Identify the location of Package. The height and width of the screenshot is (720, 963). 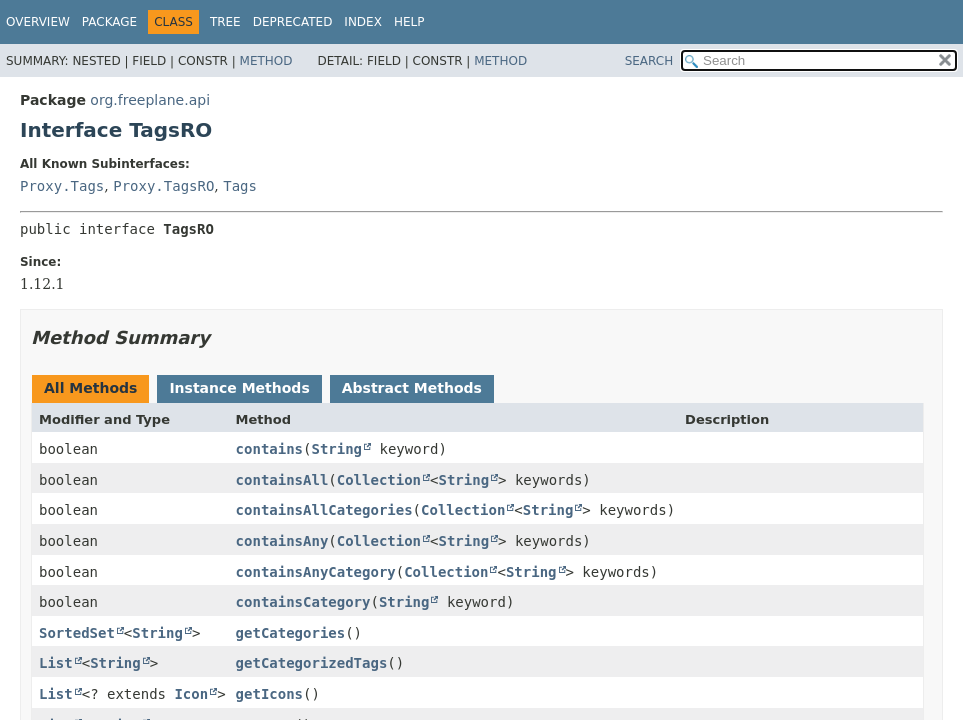
(109, 22).